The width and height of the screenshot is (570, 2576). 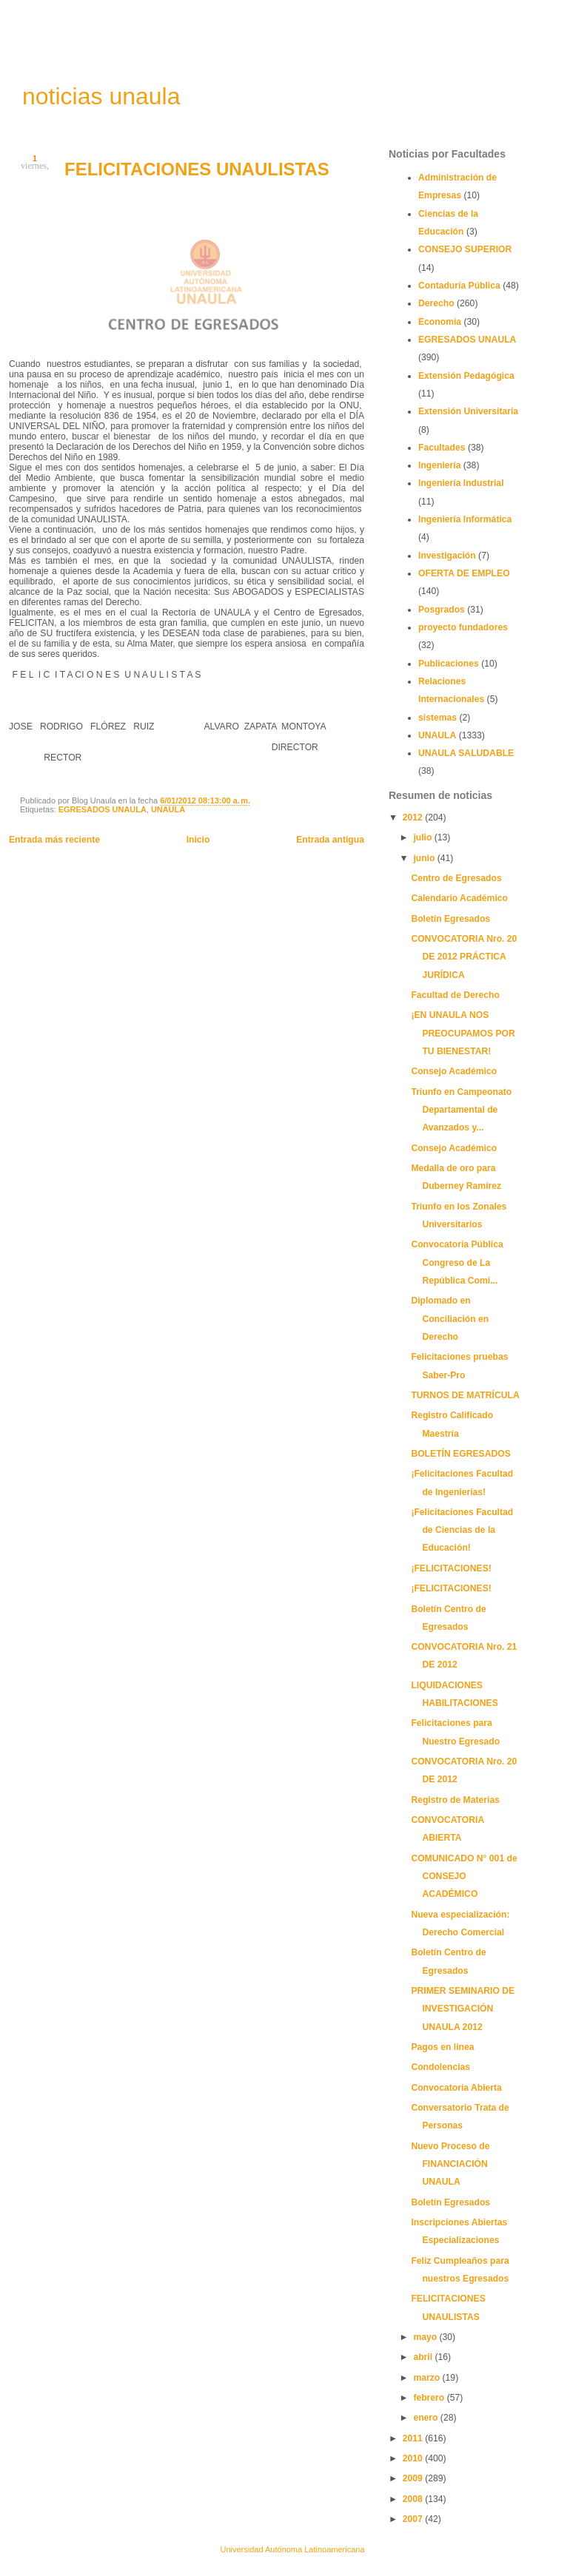 I want to click on 2010, so click(x=414, y=2458).